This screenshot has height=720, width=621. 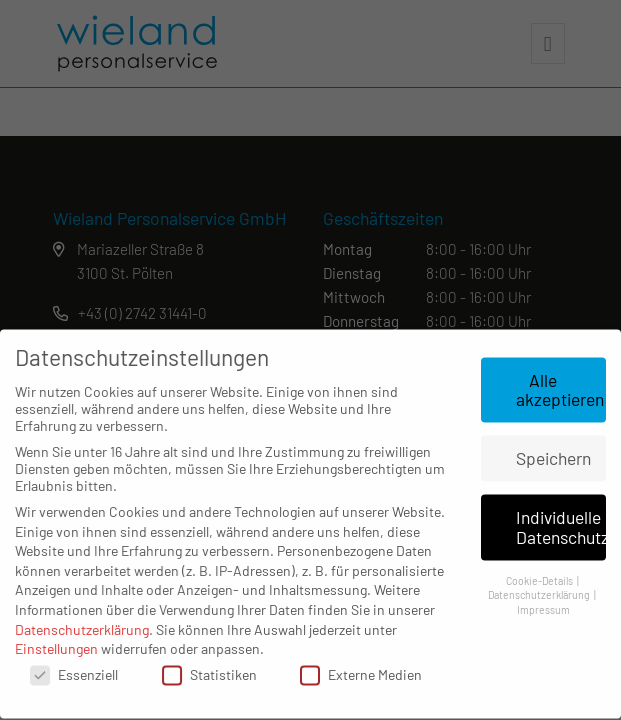 I want to click on Speichern [button], so click(x=553, y=448).